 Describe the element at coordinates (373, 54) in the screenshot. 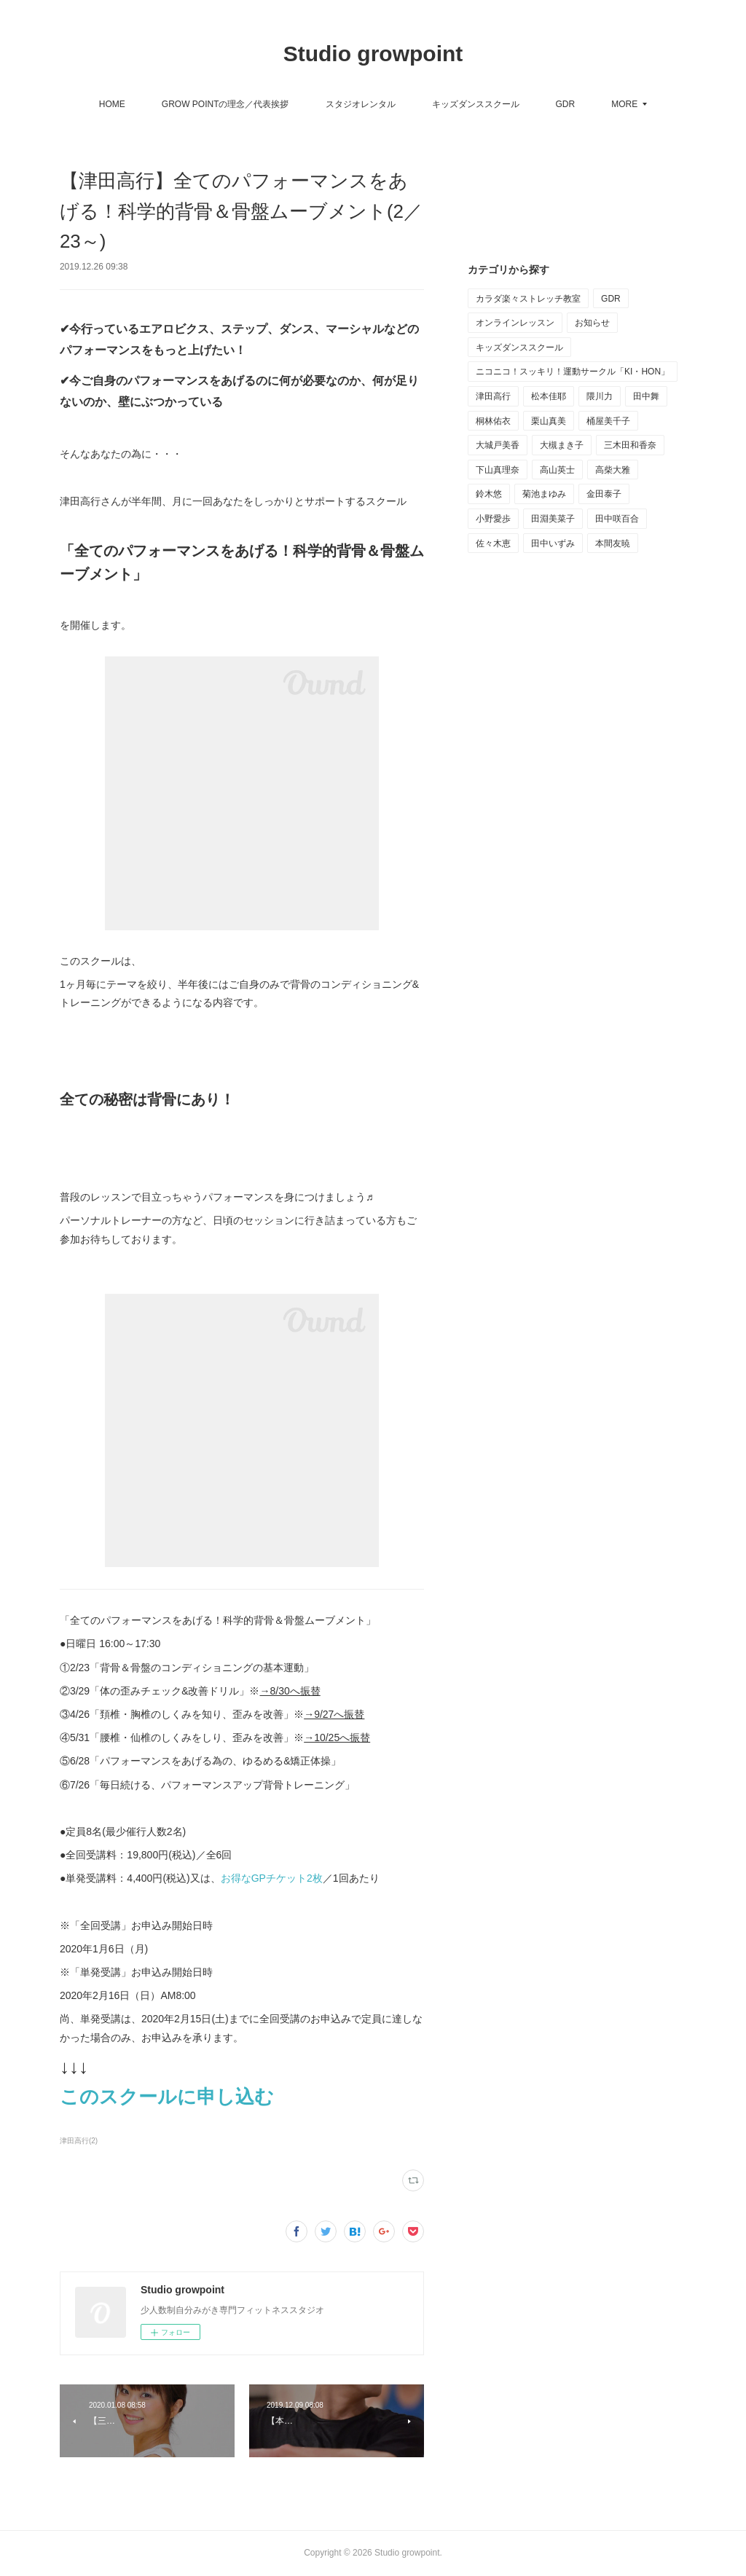

I see `Studio growpoint` at that location.